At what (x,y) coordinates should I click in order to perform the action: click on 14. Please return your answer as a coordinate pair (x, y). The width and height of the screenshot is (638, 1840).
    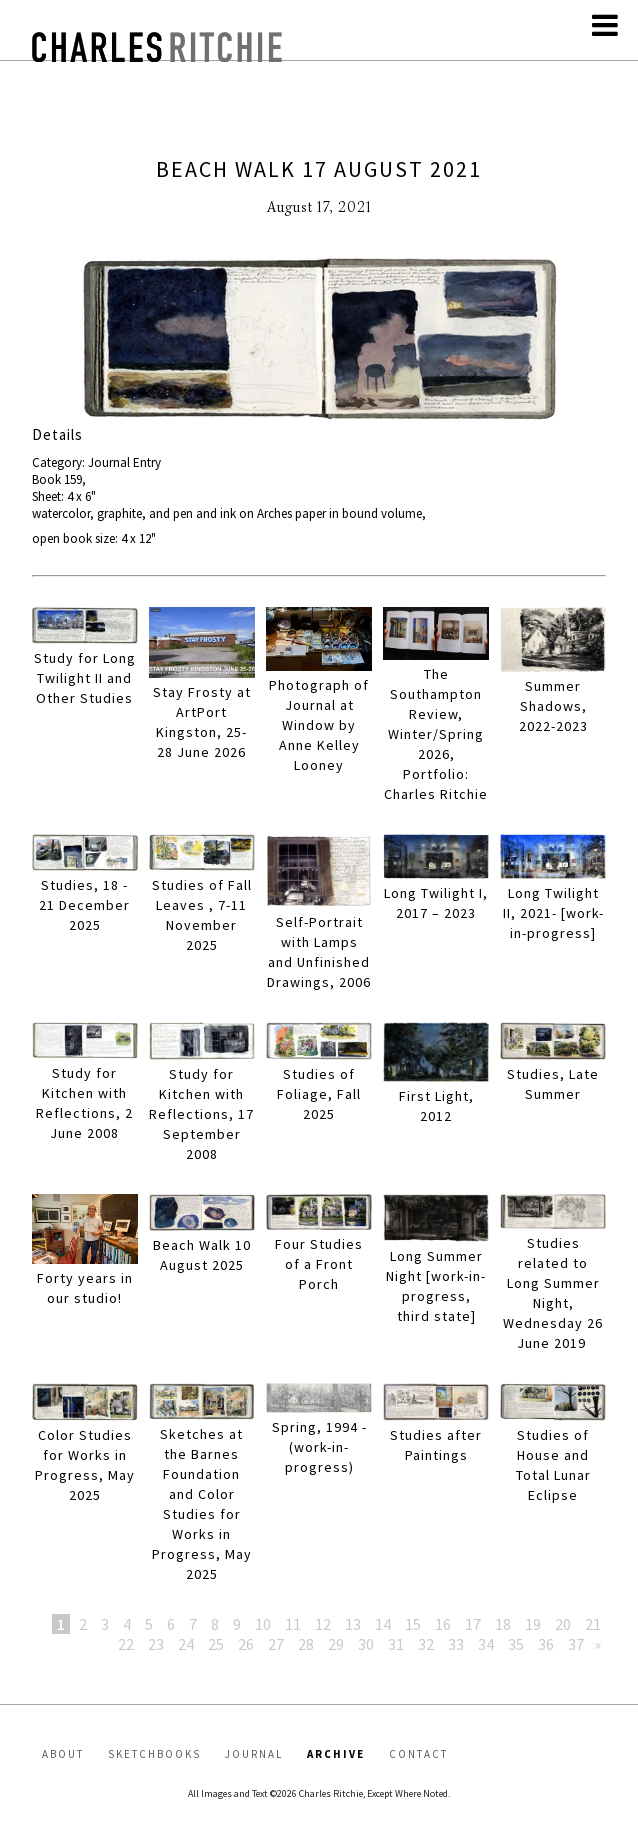
    Looking at the image, I should click on (383, 1624).